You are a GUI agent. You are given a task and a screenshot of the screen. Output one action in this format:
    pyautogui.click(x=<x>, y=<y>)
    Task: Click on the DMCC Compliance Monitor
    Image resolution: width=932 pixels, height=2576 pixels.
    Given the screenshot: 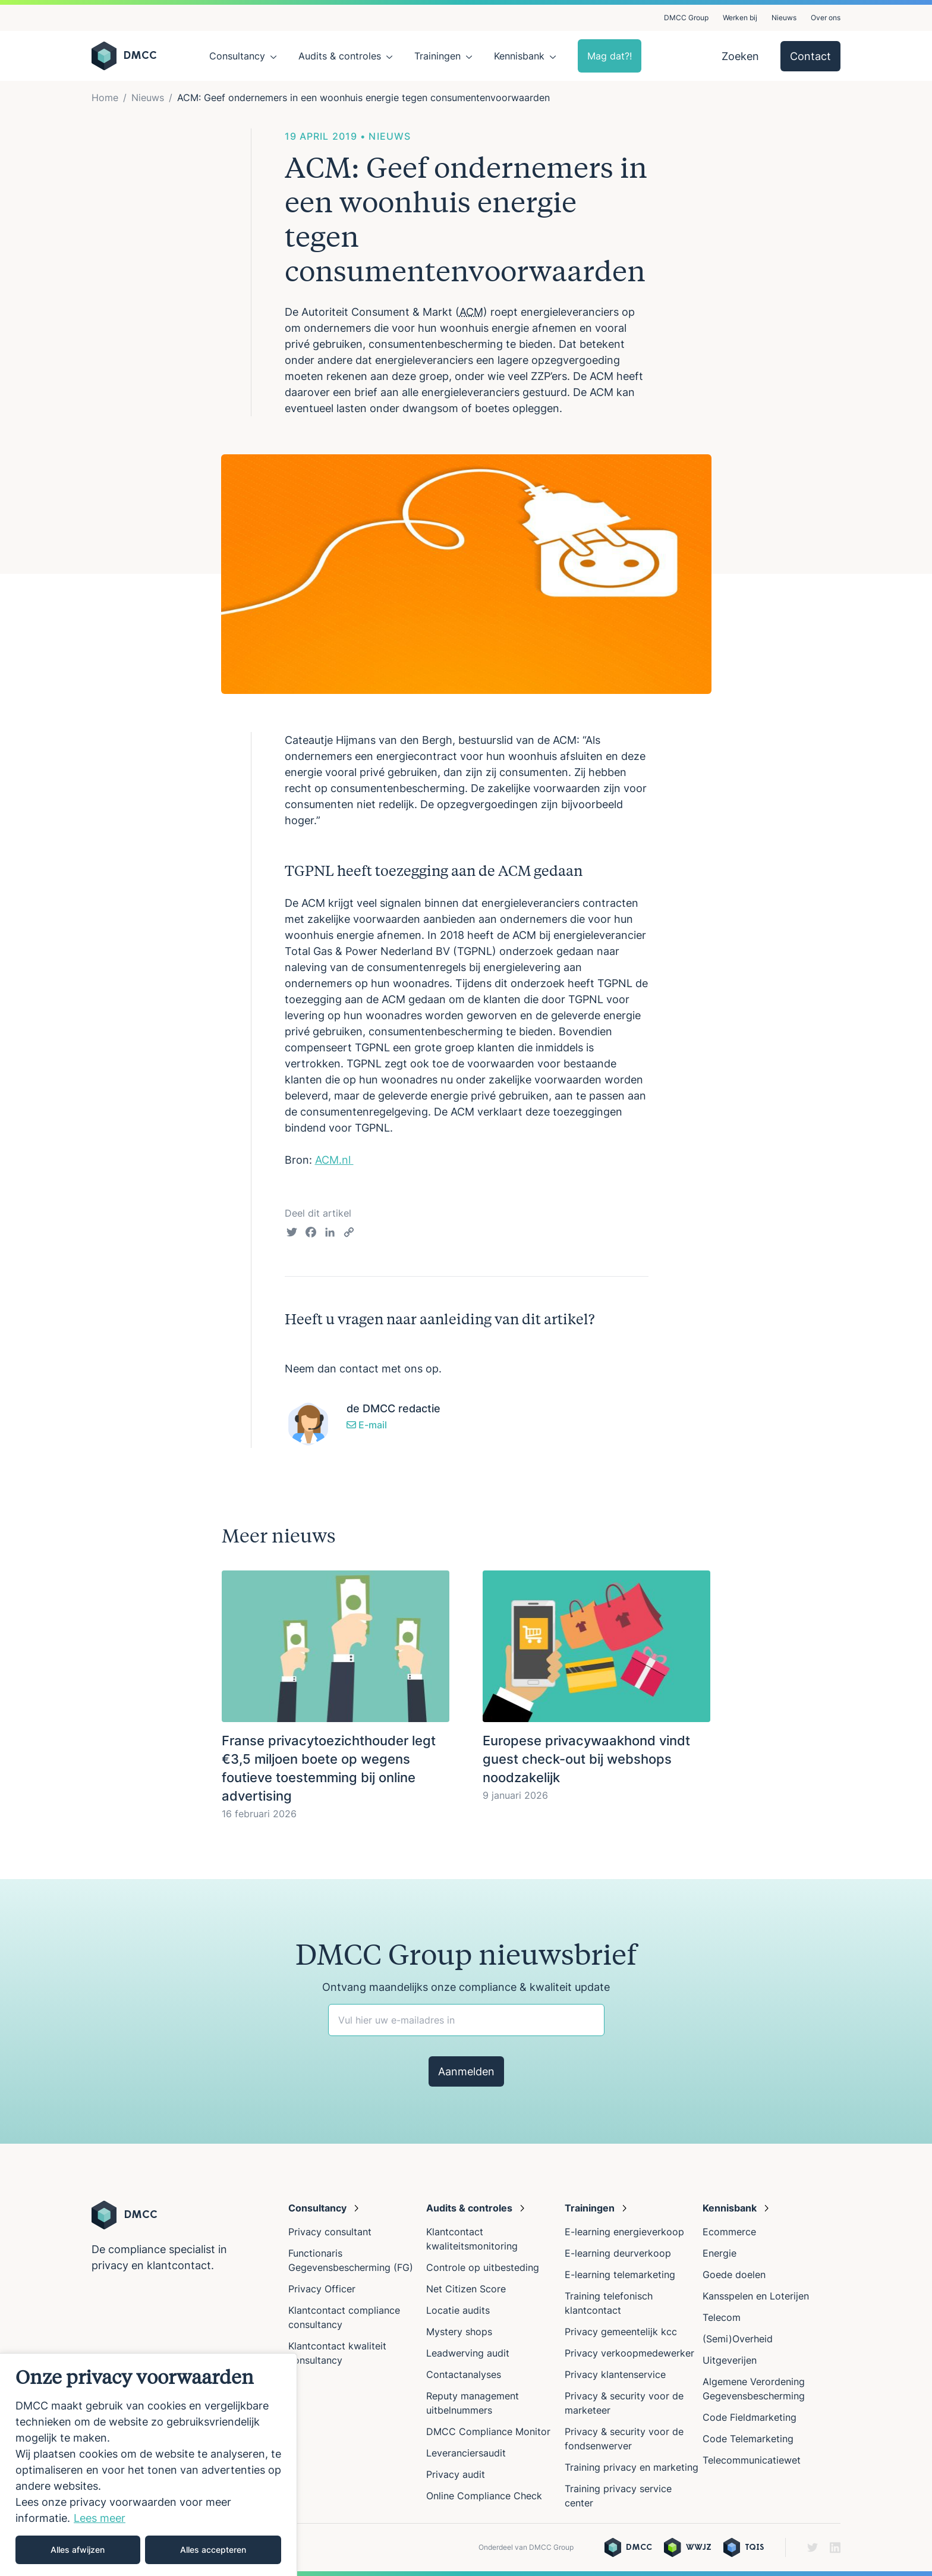 What is the action you would take?
    pyautogui.click(x=488, y=2431)
    